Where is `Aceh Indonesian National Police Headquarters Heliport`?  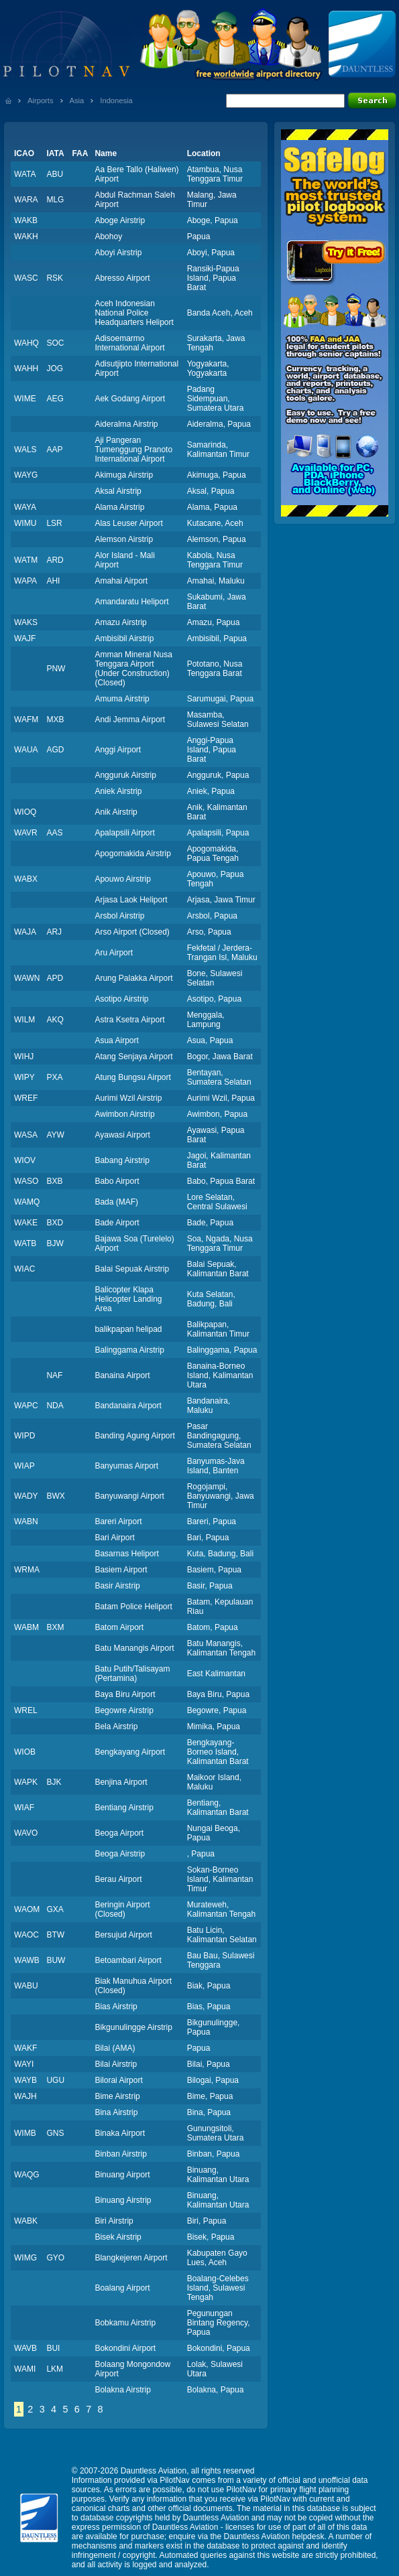 Aceh Indonesian National Police Headquarters Heliport is located at coordinates (134, 313).